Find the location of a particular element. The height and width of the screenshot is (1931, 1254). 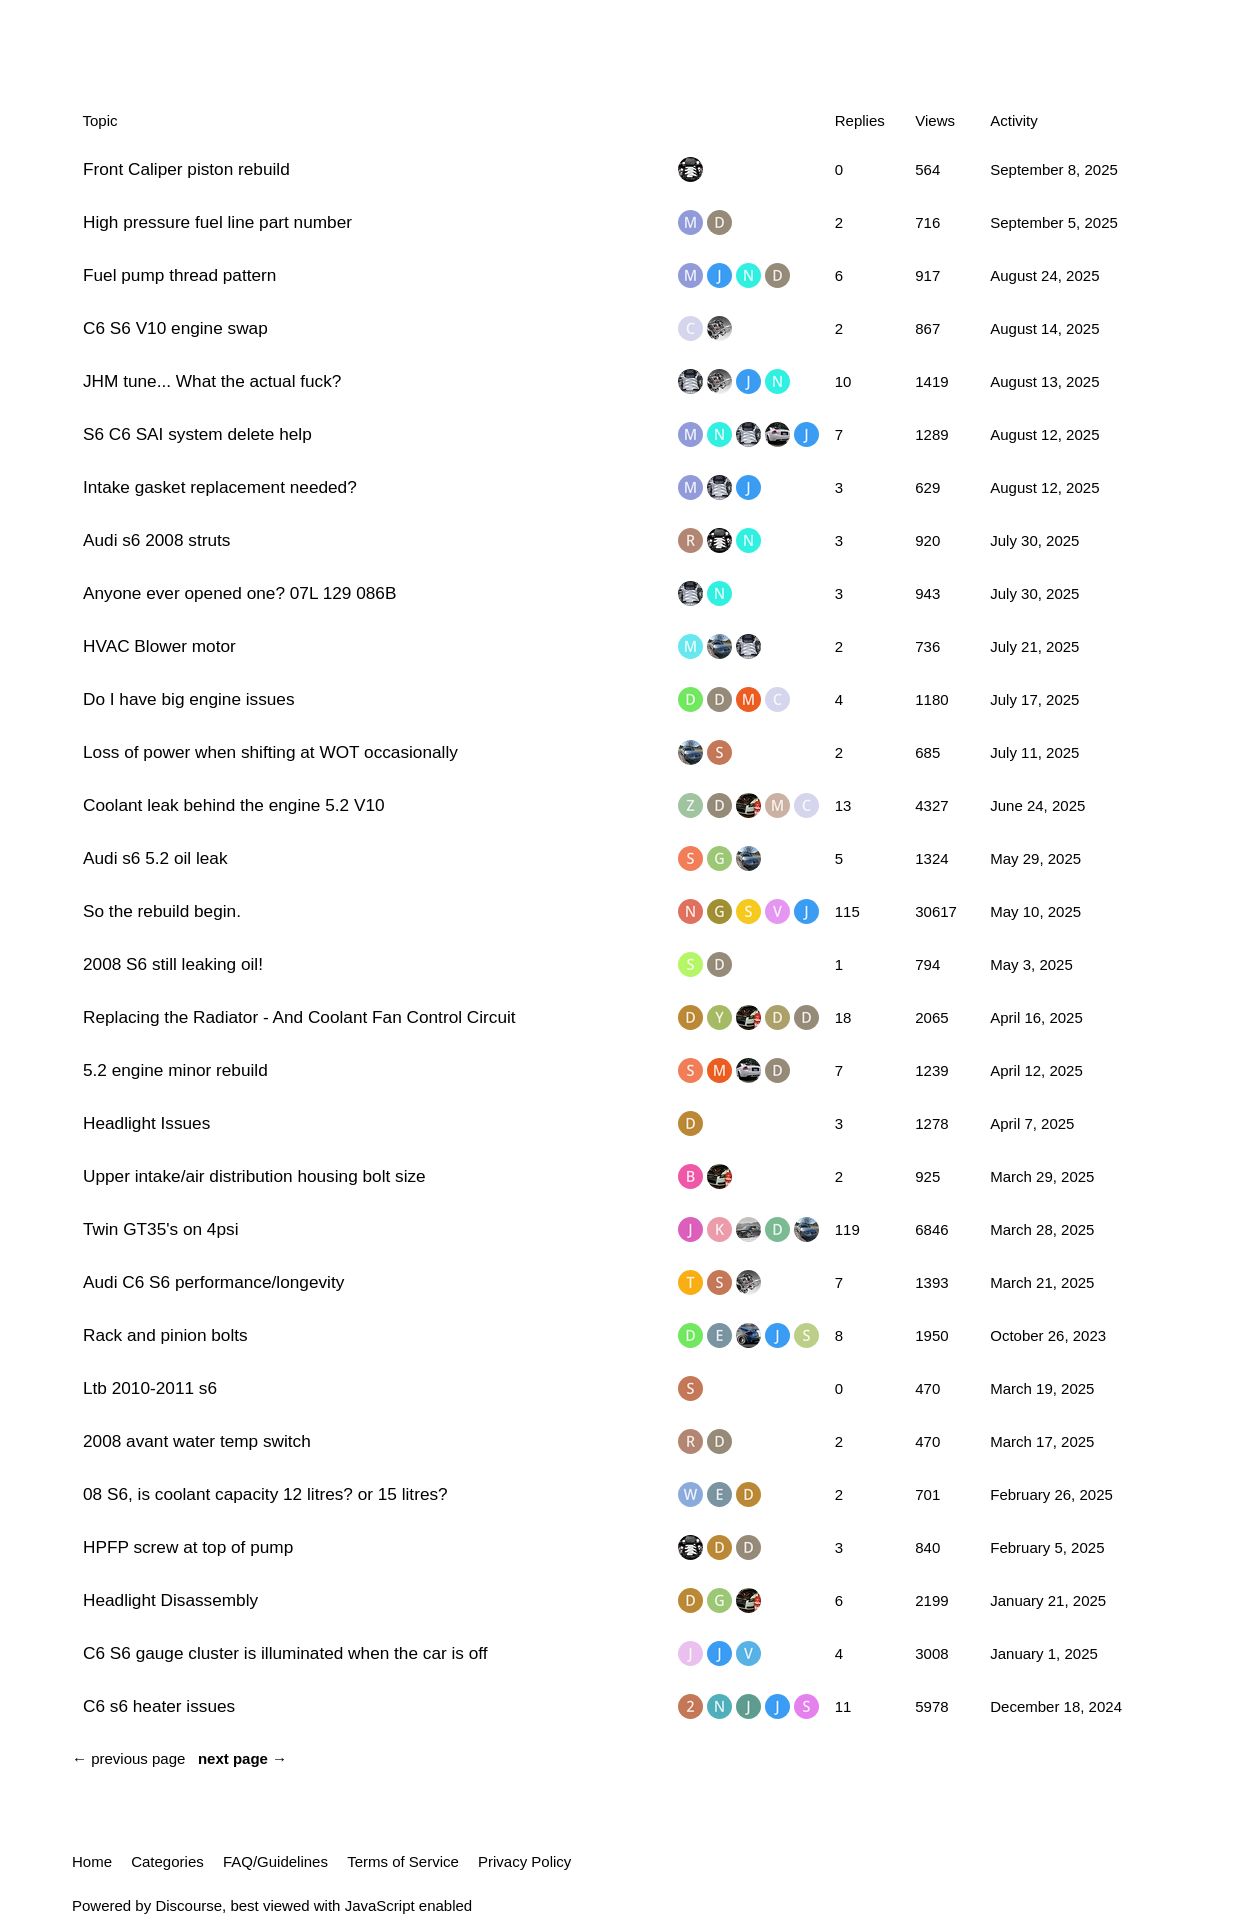

Terms of Service is located at coordinates (403, 1861).